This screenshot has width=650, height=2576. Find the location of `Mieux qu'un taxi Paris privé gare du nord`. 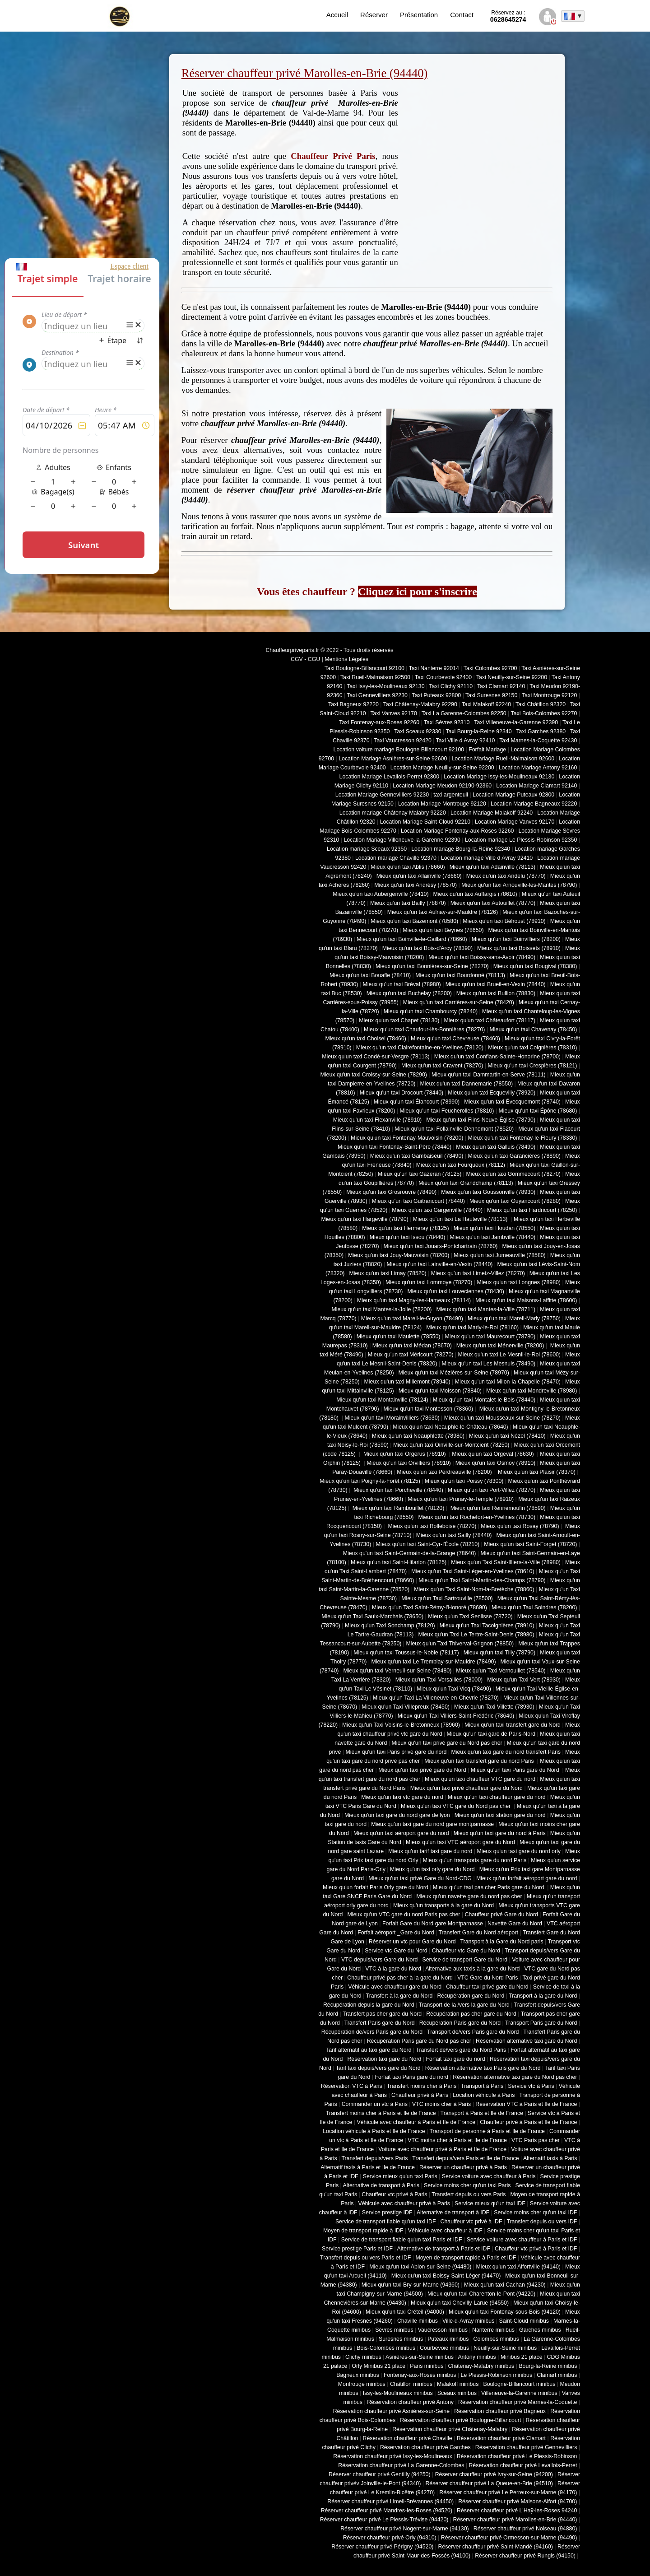

Mieux qu'un taxi Paris privé gare du nord is located at coordinates (395, 1752).